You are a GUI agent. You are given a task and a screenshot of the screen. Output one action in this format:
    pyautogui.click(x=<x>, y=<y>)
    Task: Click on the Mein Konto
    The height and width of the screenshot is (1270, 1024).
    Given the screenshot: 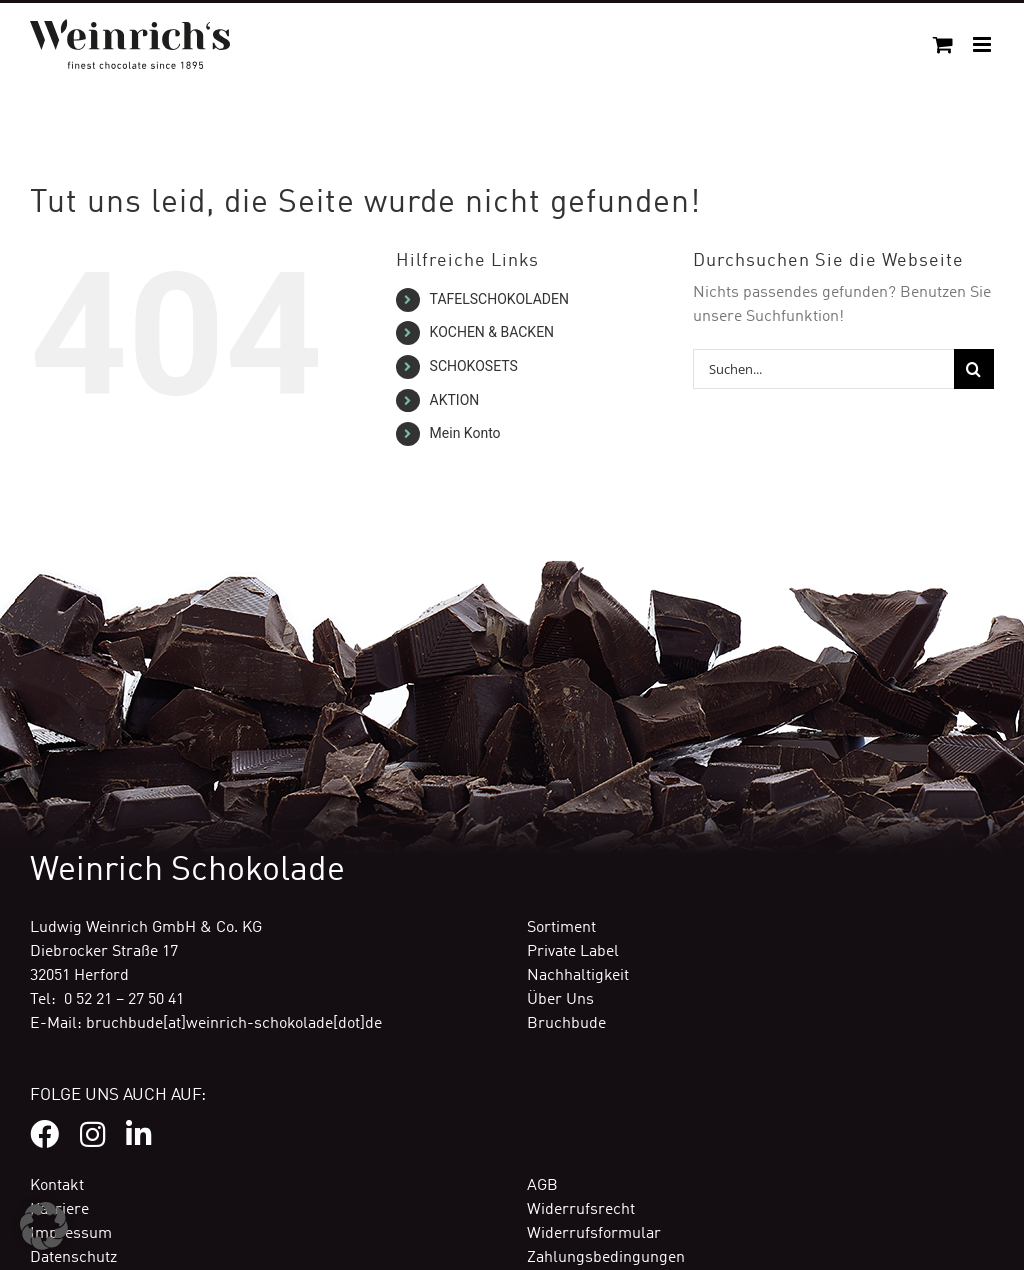 What is the action you would take?
    pyautogui.click(x=465, y=433)
    